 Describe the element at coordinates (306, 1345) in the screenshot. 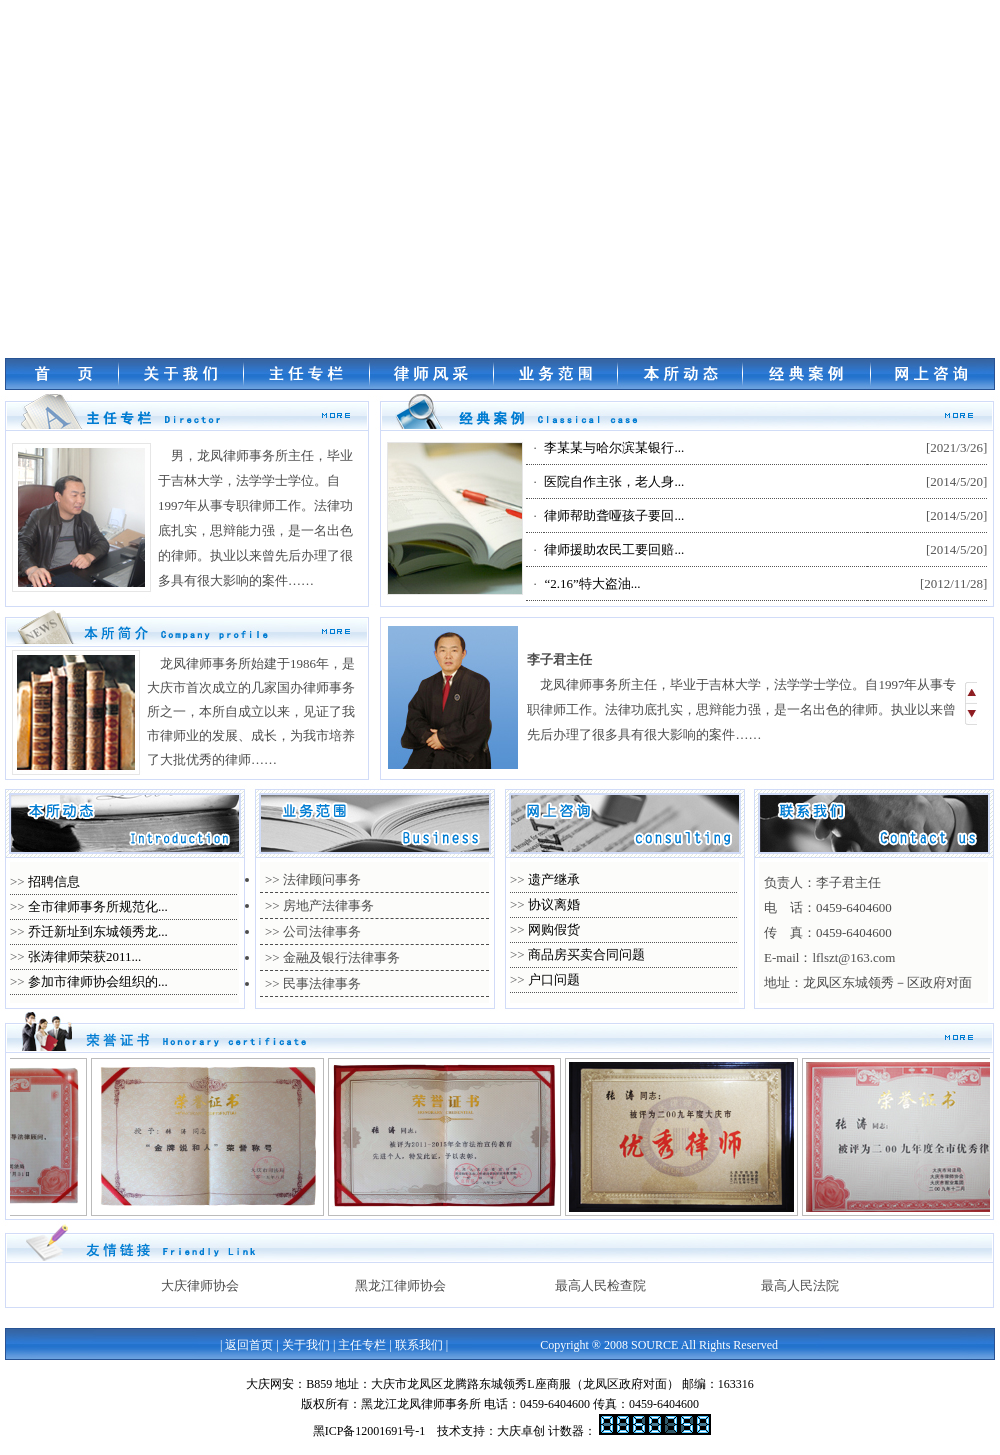

I see `关于我们` at that location.